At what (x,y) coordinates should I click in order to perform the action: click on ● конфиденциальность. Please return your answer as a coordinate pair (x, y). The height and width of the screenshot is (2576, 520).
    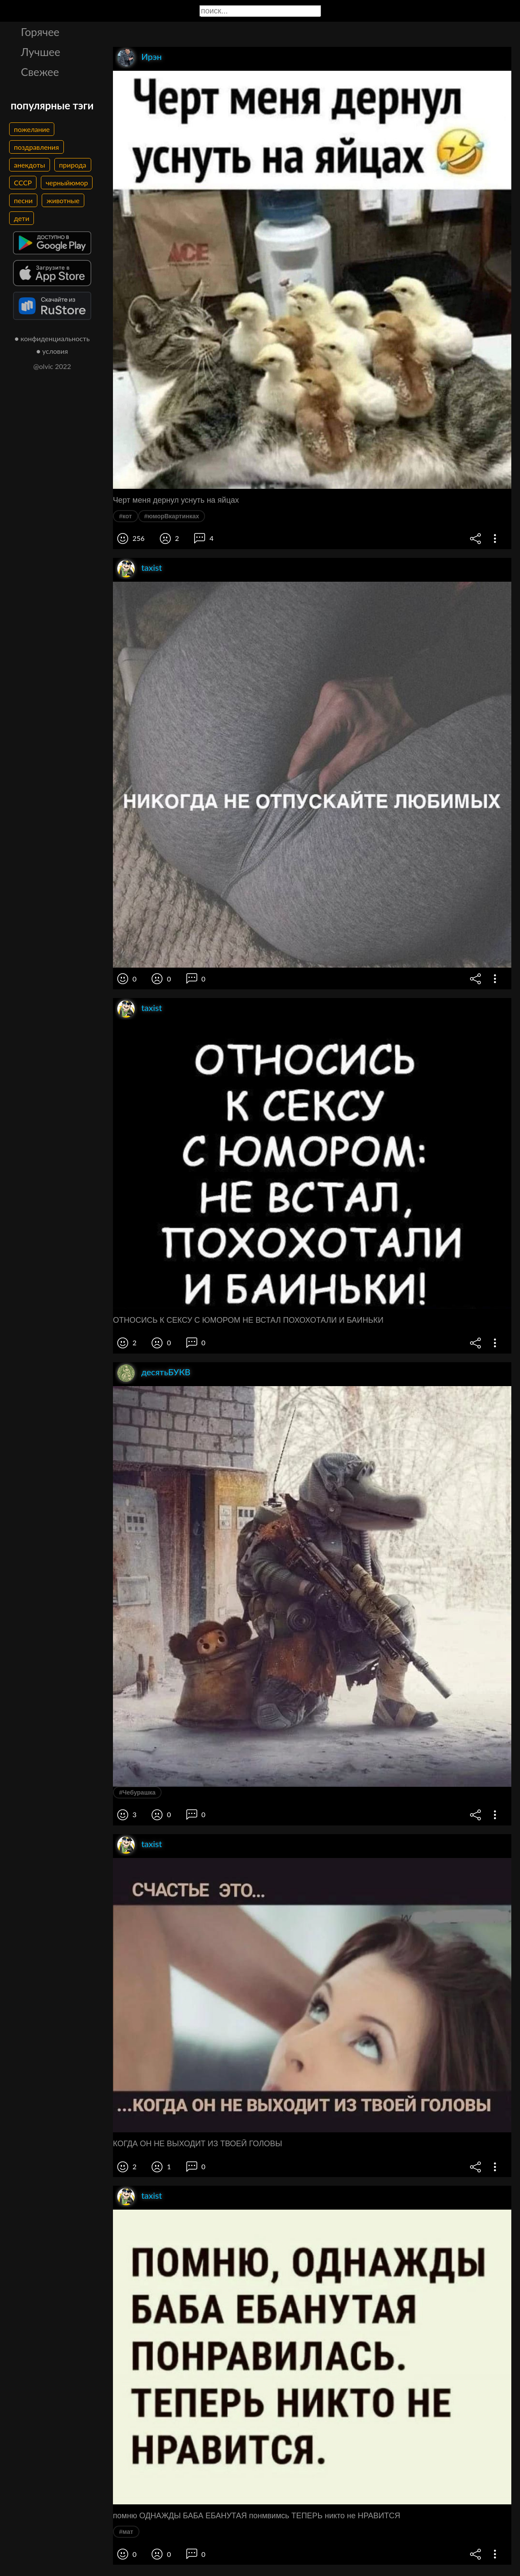
    Looking at the image, I should click on (52, 338).